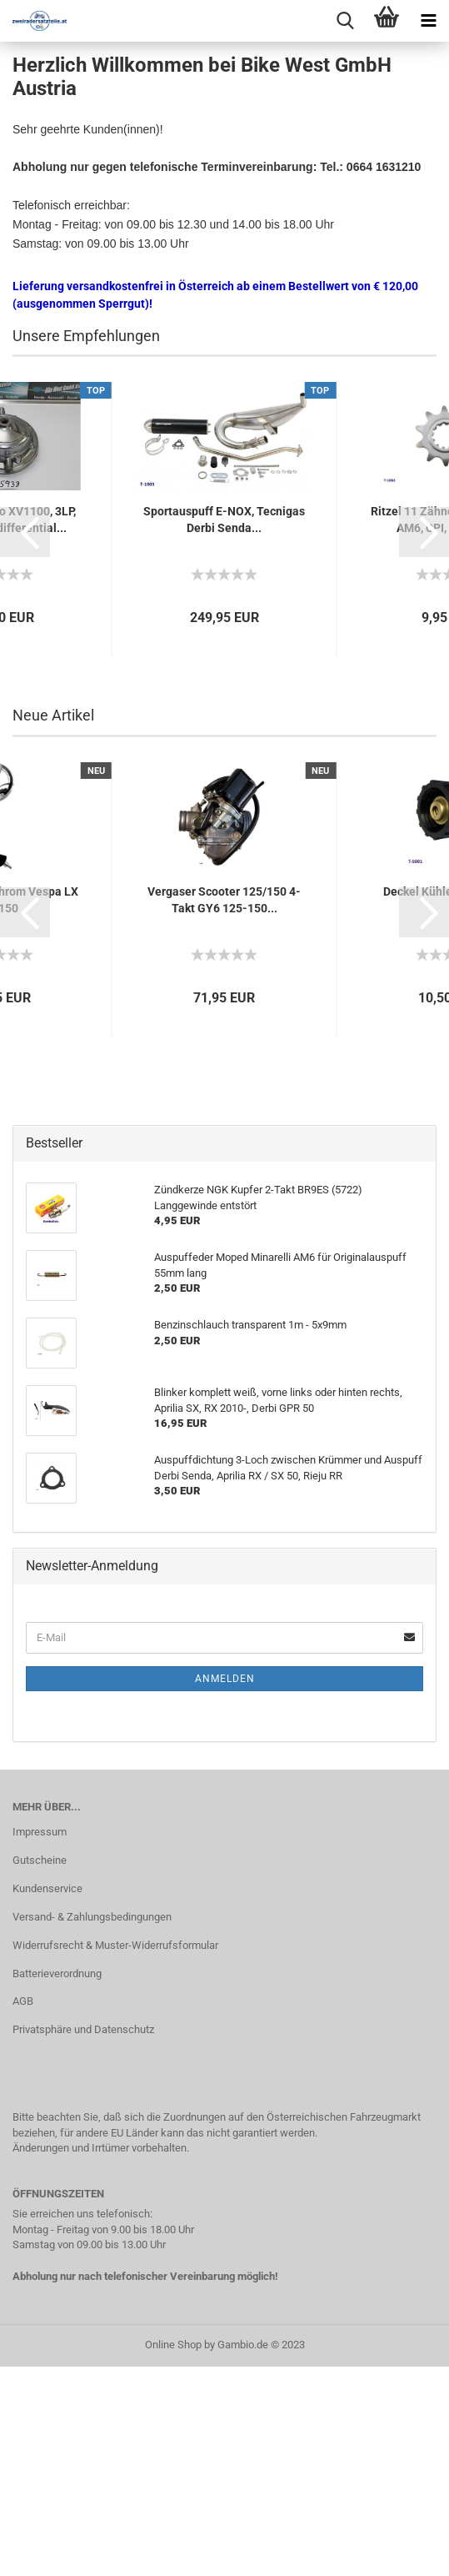 This screenshot has height=2576, width=449. I want to click on Anmelden, so click(225, 1890).